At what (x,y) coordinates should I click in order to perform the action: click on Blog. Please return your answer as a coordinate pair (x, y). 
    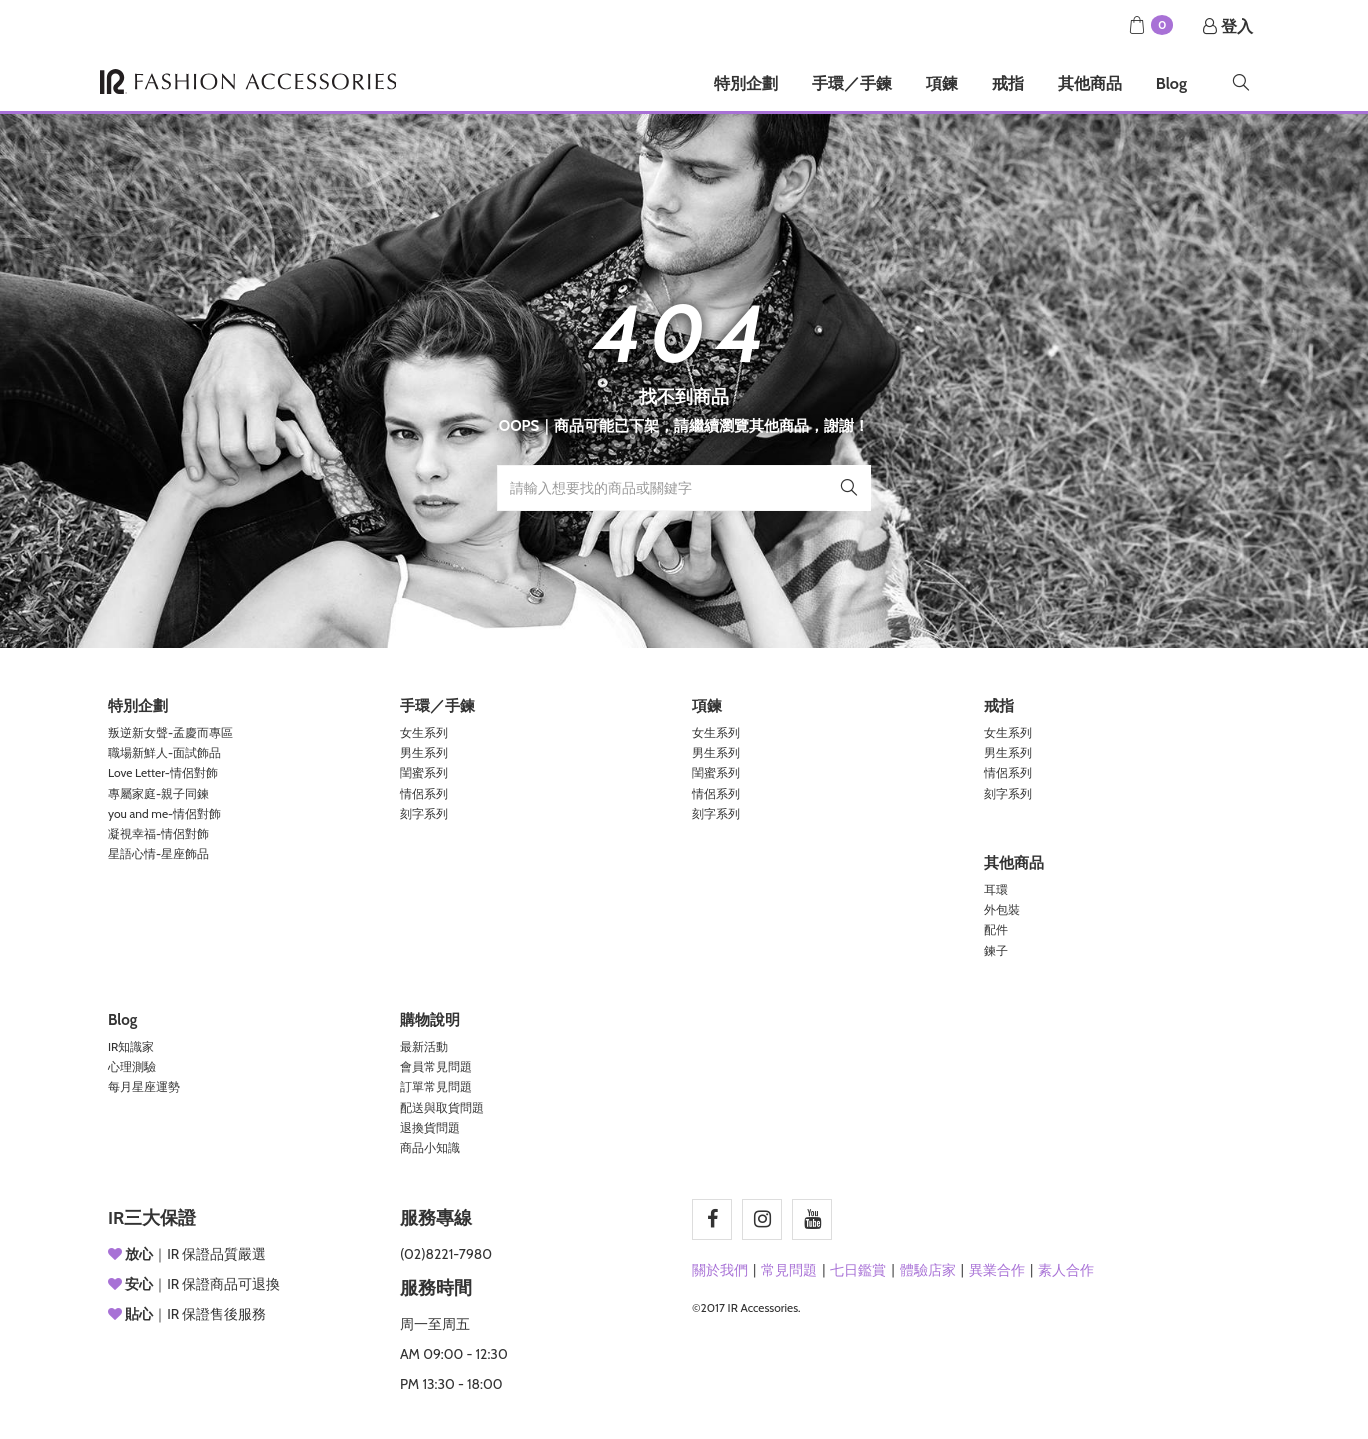
    Looking at the image, I should click on (1171, 83).